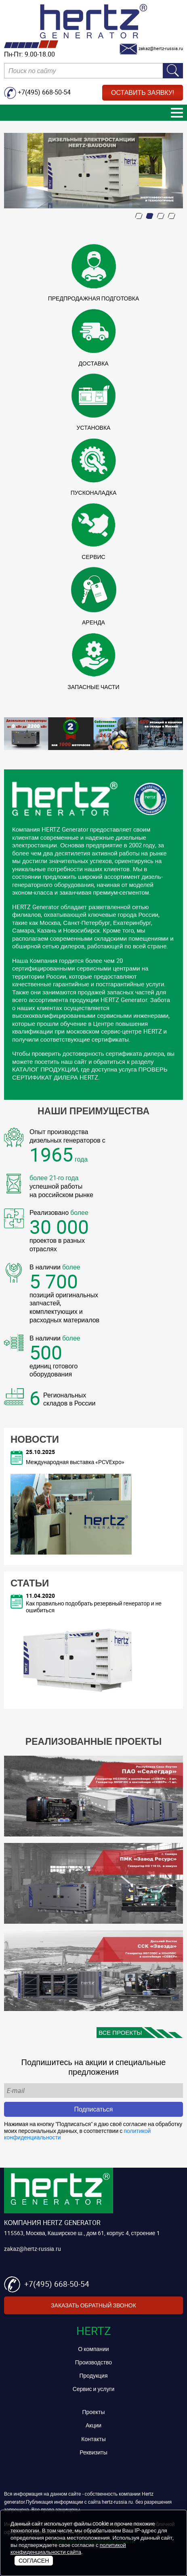  What do you see at coordinates (94, 2389) in the screenshot?
I see `Сервис и услуги` at bounding box center [94, 2389].